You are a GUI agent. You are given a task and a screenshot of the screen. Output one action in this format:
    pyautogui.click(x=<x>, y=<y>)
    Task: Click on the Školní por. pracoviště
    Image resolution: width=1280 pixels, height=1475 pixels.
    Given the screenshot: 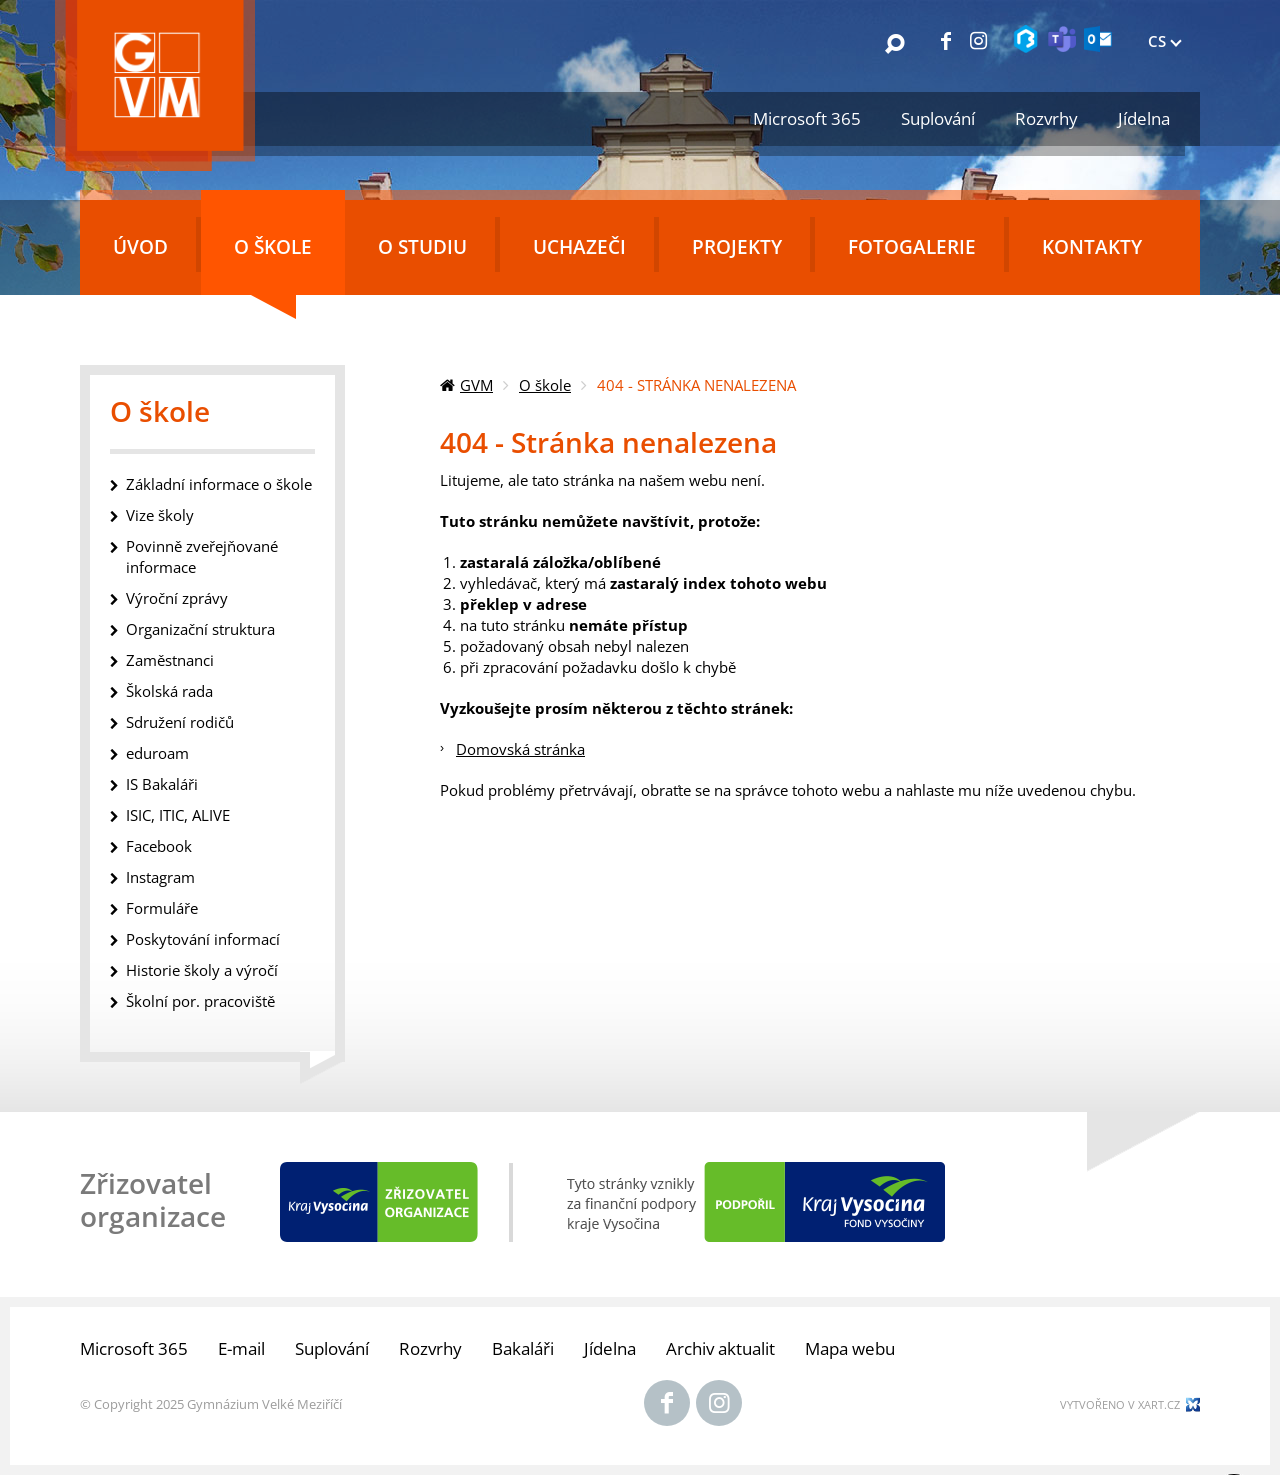 What is the action you would take?
    pyautogui.click(x=200, y=1001)
    